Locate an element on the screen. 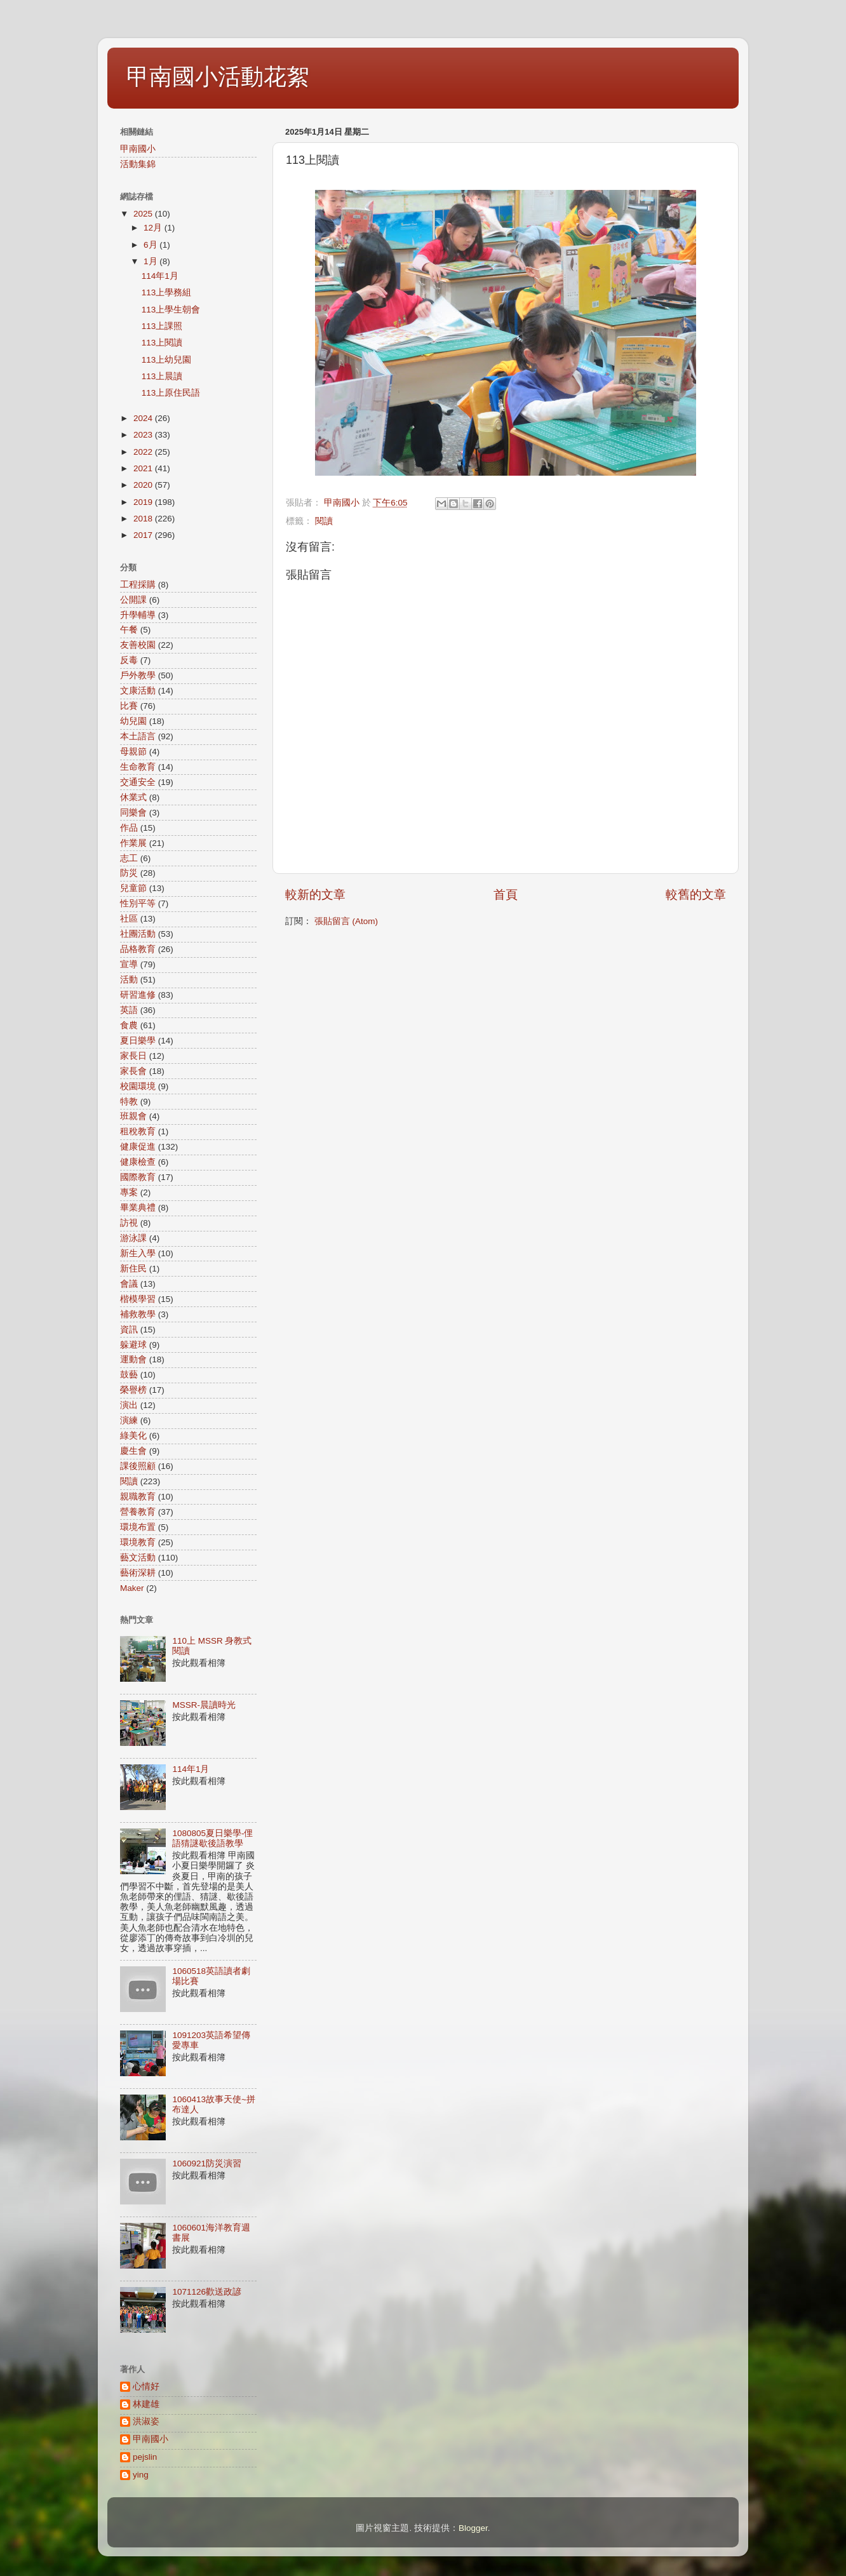 This screenshot has width=846, height=2576. 新住民 is located at coordinates (133, 1268).